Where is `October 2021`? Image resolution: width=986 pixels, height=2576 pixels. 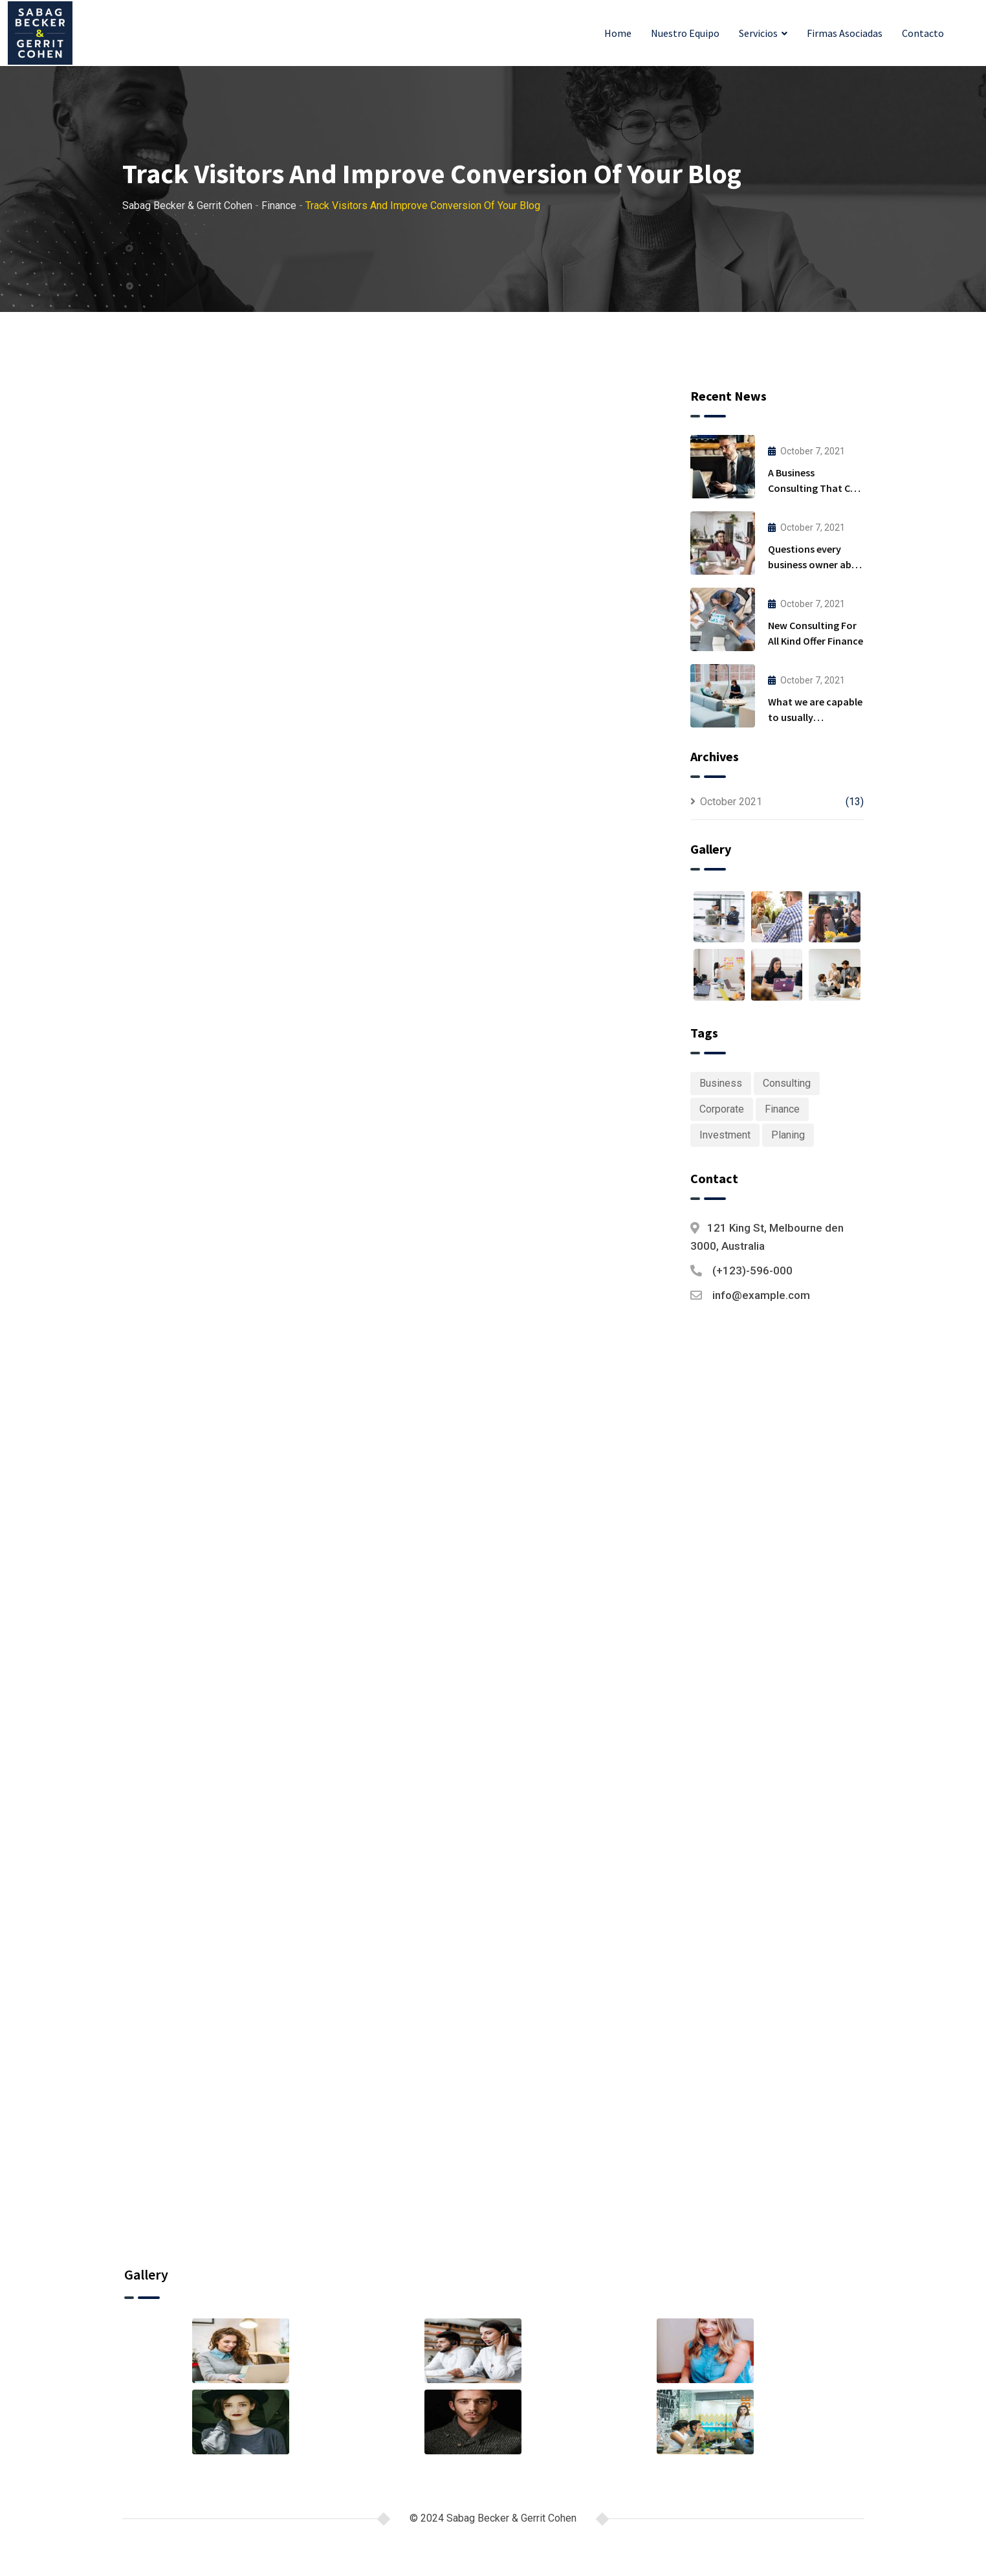
October 2021 is located at coordinates (731, 801).